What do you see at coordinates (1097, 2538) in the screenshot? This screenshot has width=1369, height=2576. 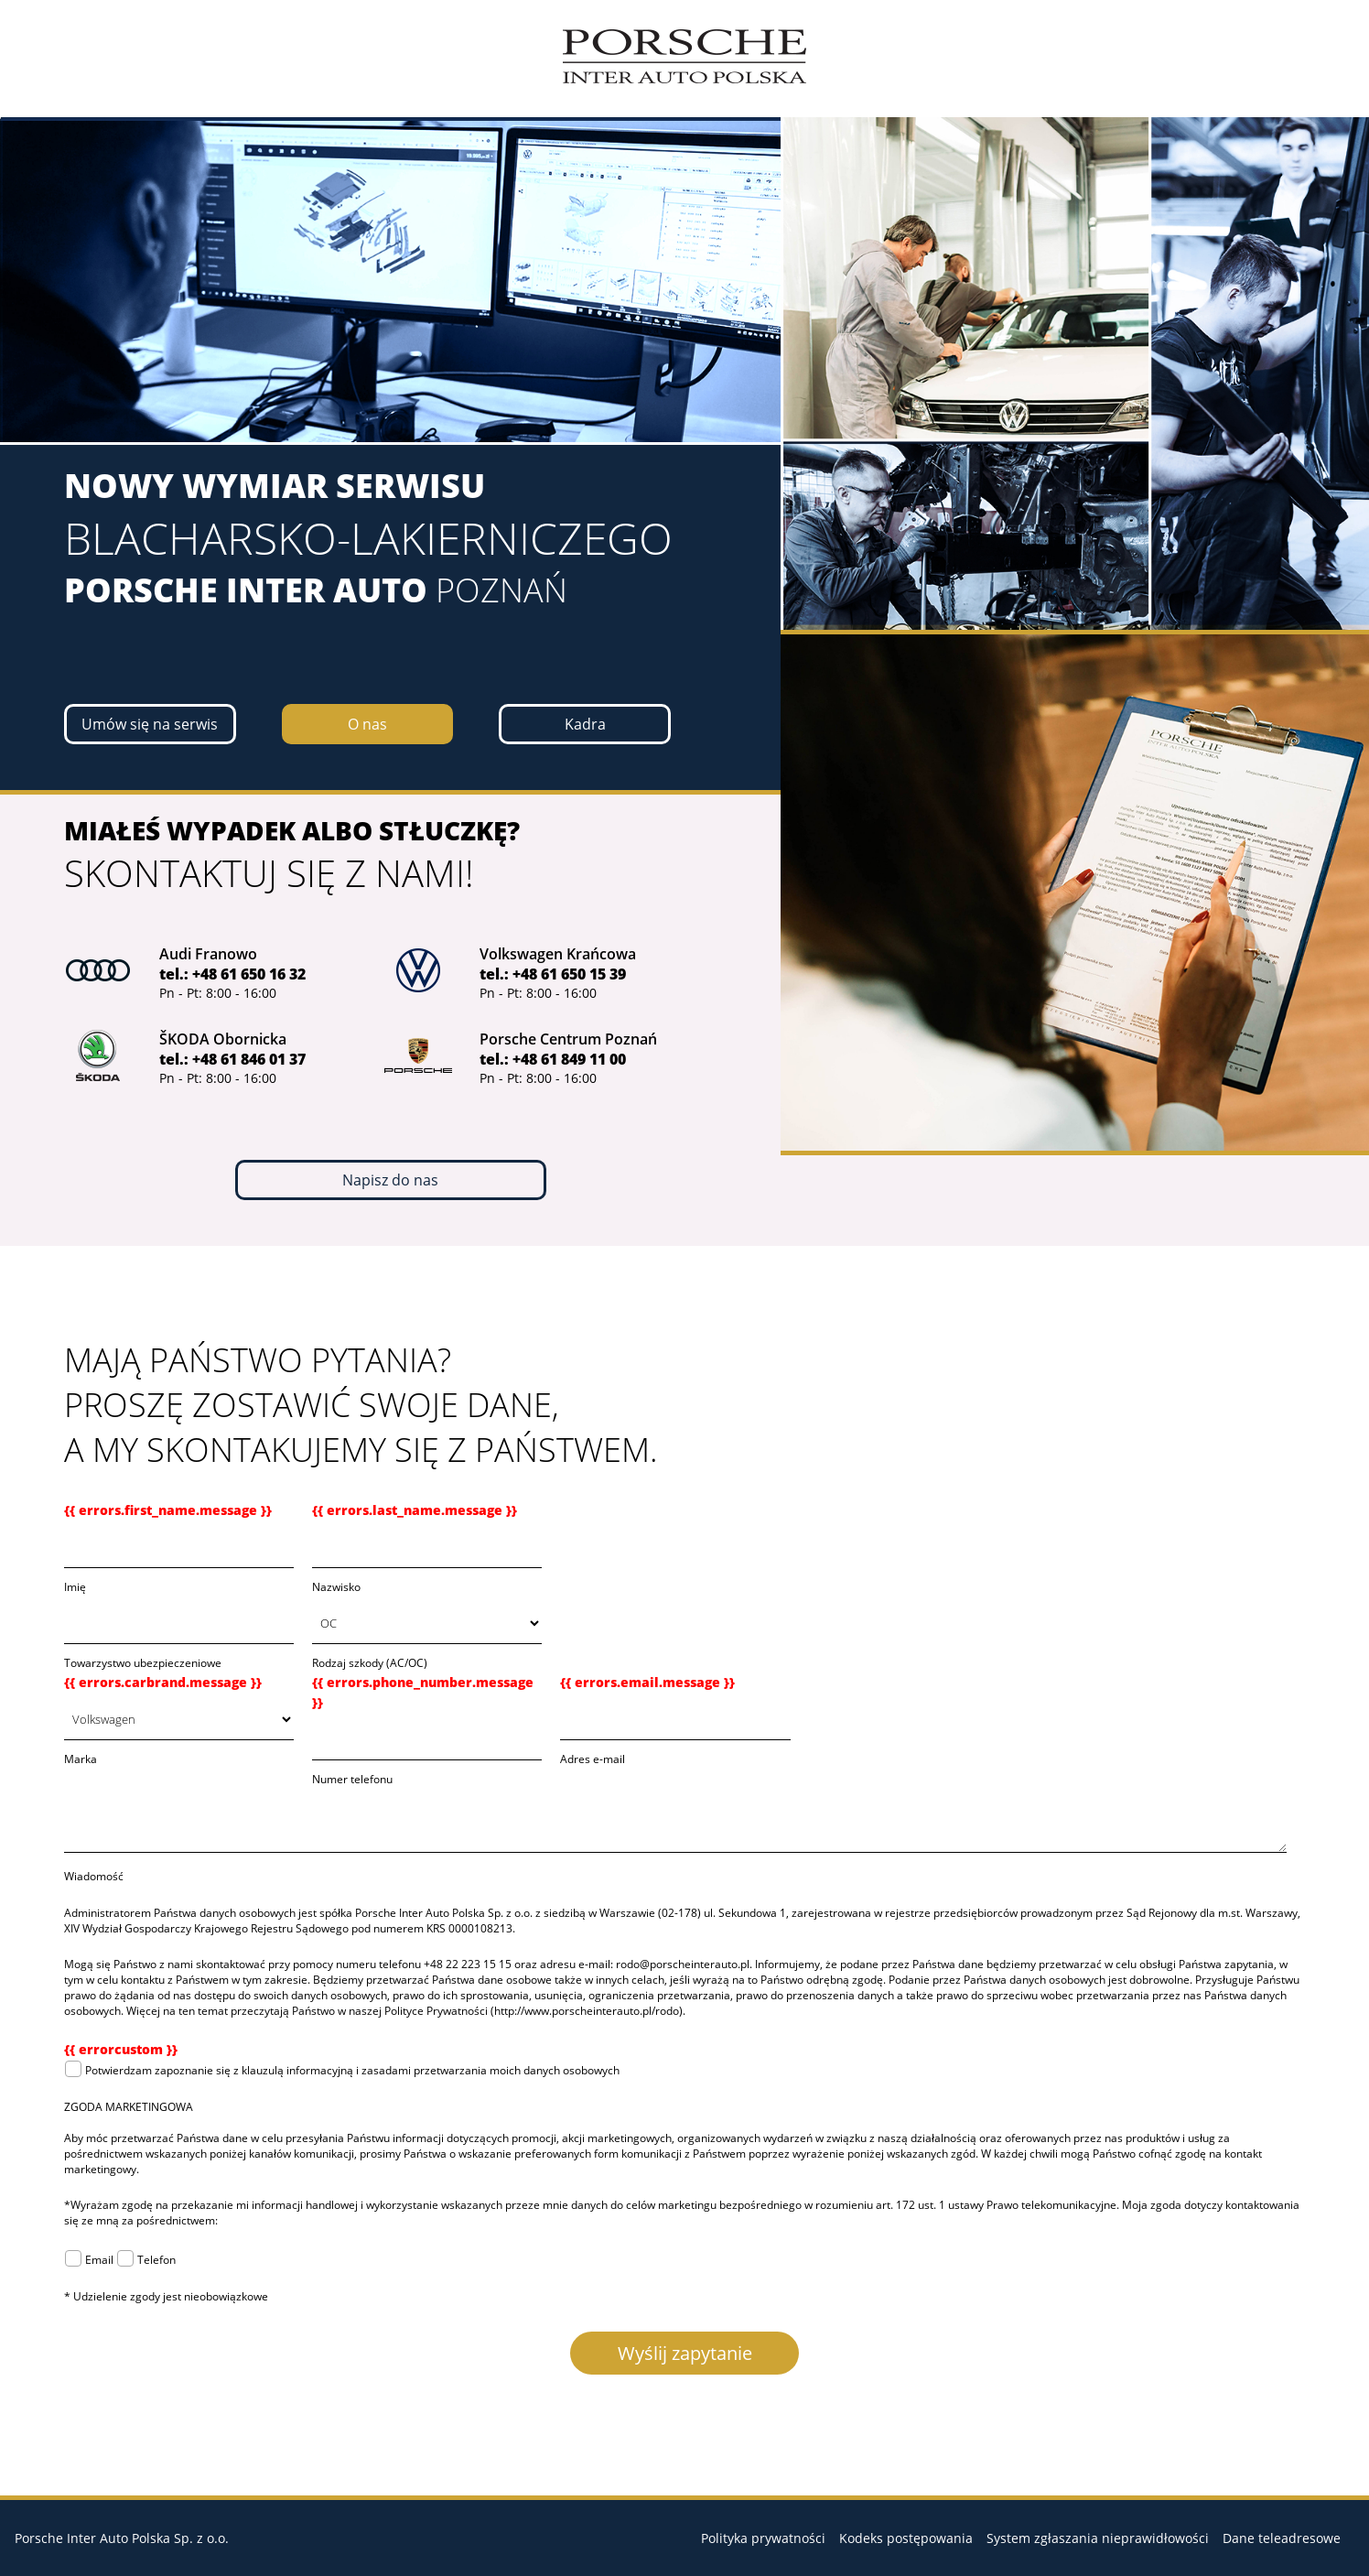 I see `System zgłaszania nieprawidłowości` at bounding box center [1097, 2538].